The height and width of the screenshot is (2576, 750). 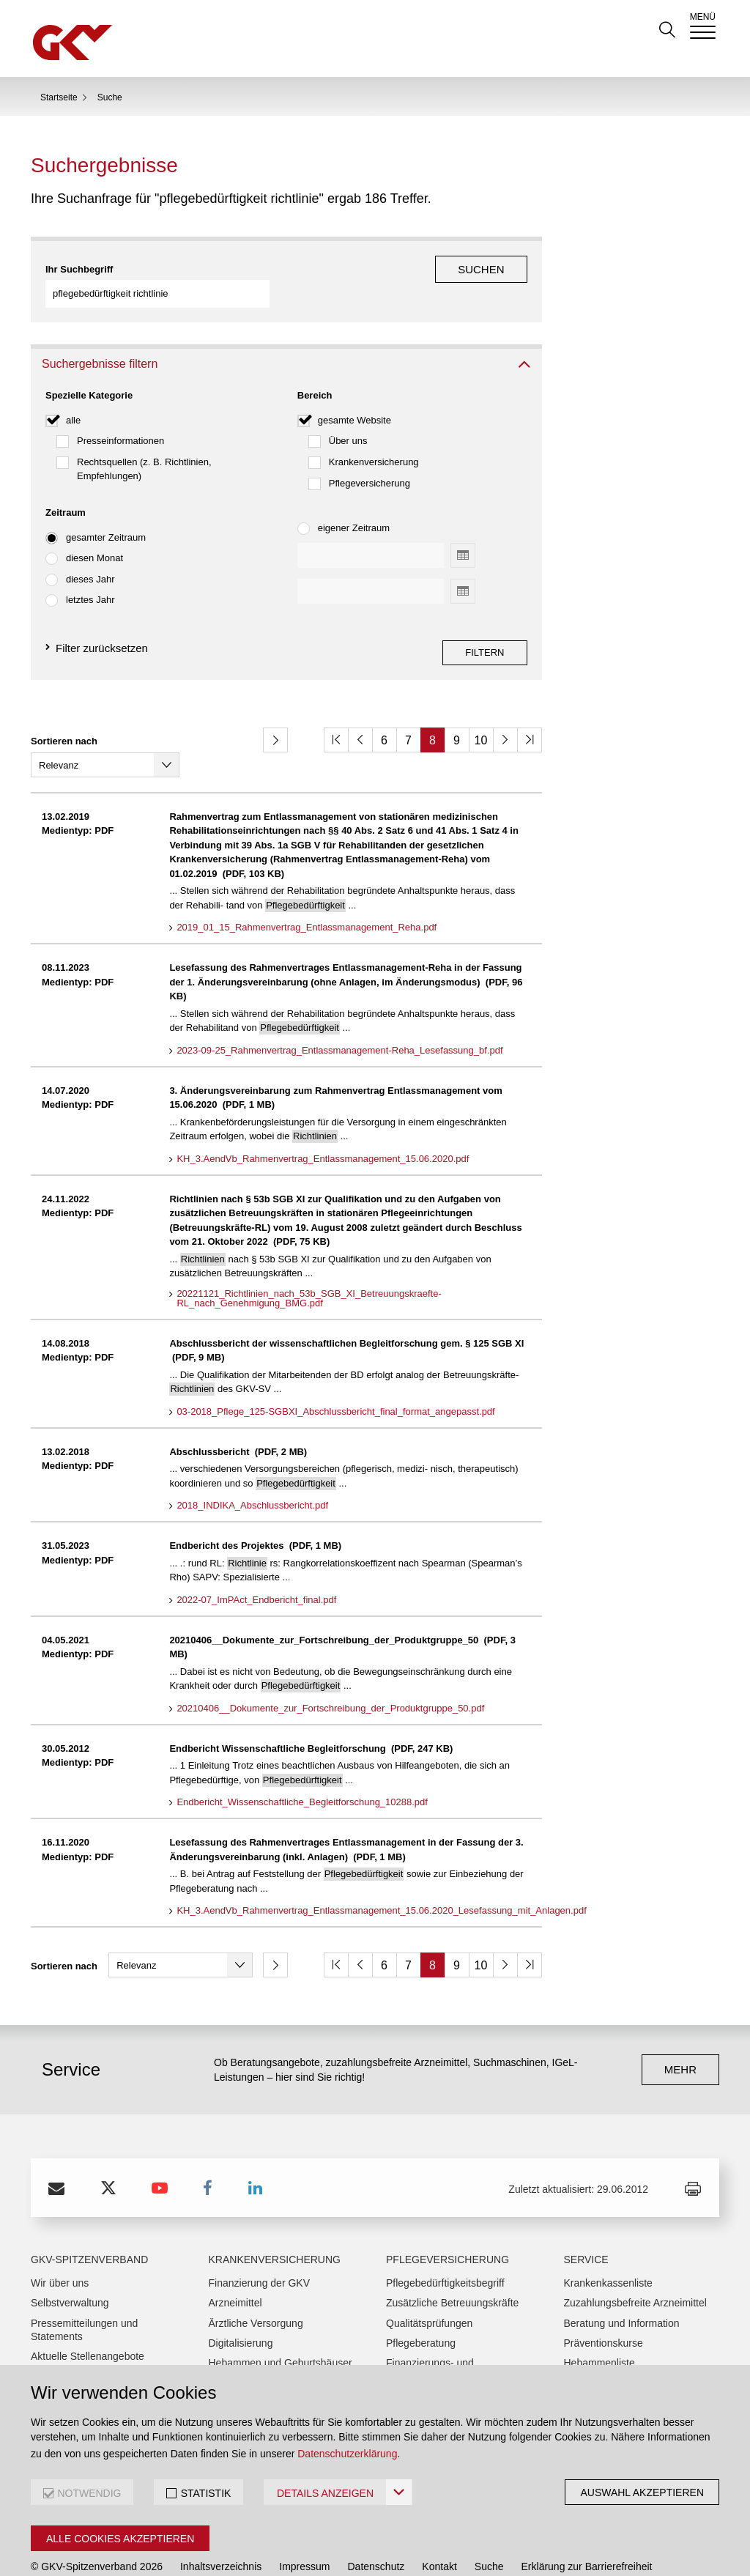 I want to click on gesamter Zeitraum, so click(x=106, y=512).